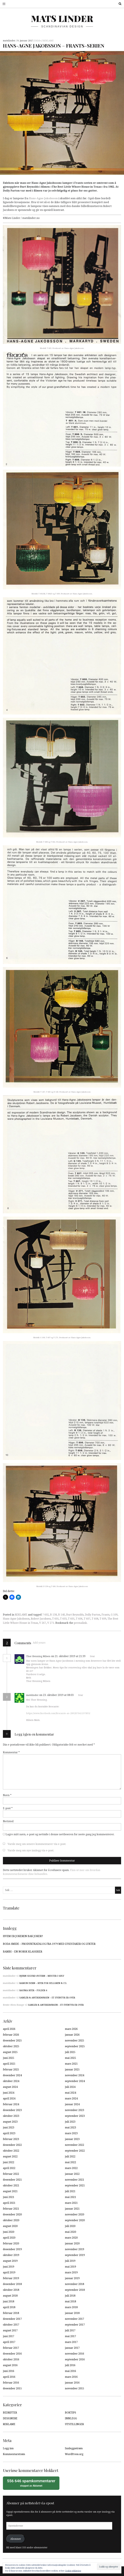  What do you see at coordinates (10, 2086) in the screenshot?
I see `august 2024` at bounding box center [10, 2086].